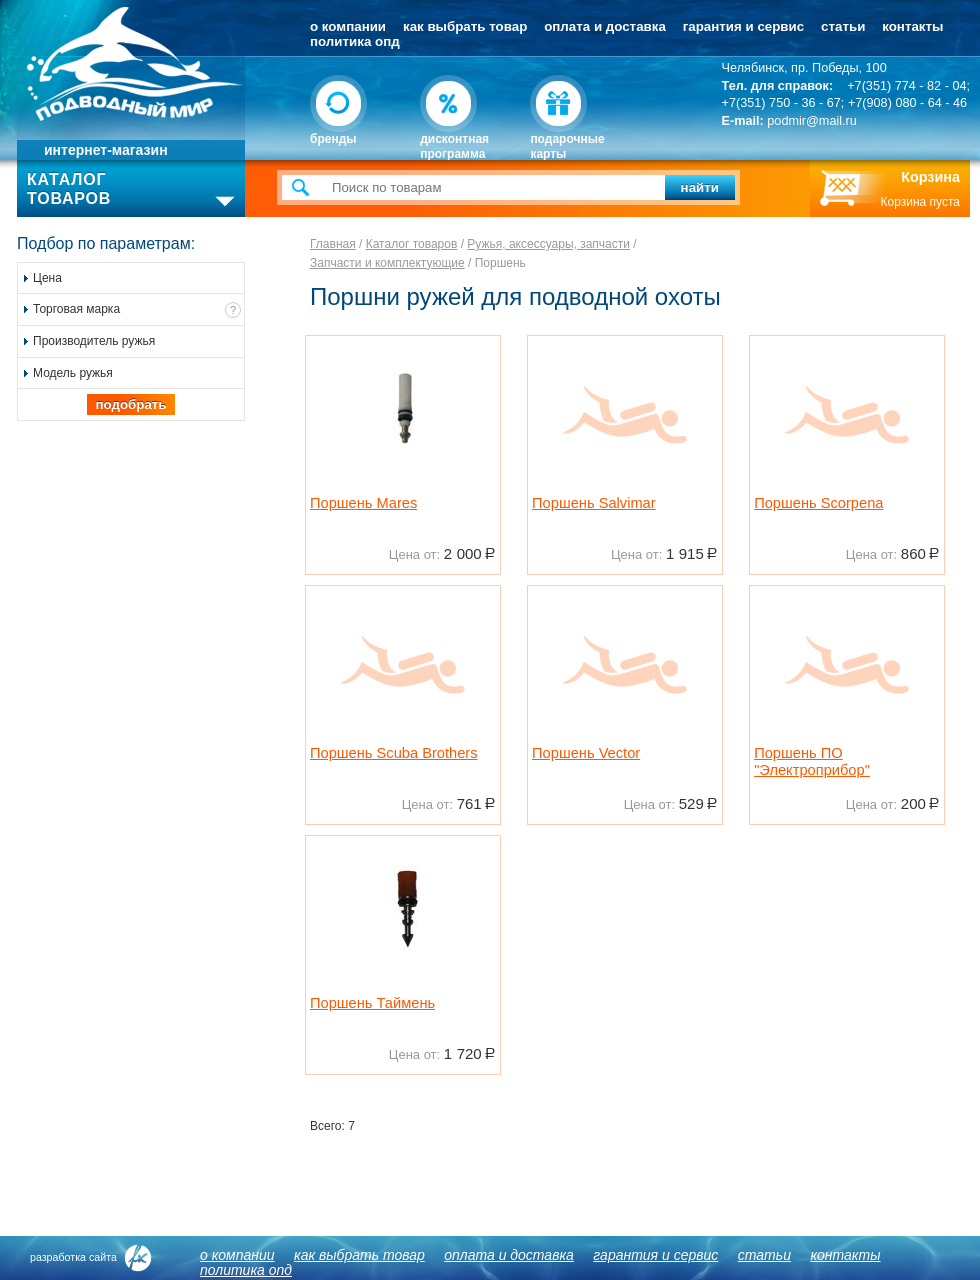  Describe the element at coordinates (818, 503) in the screenshot. I see `Поршень Scorpena` at that location.